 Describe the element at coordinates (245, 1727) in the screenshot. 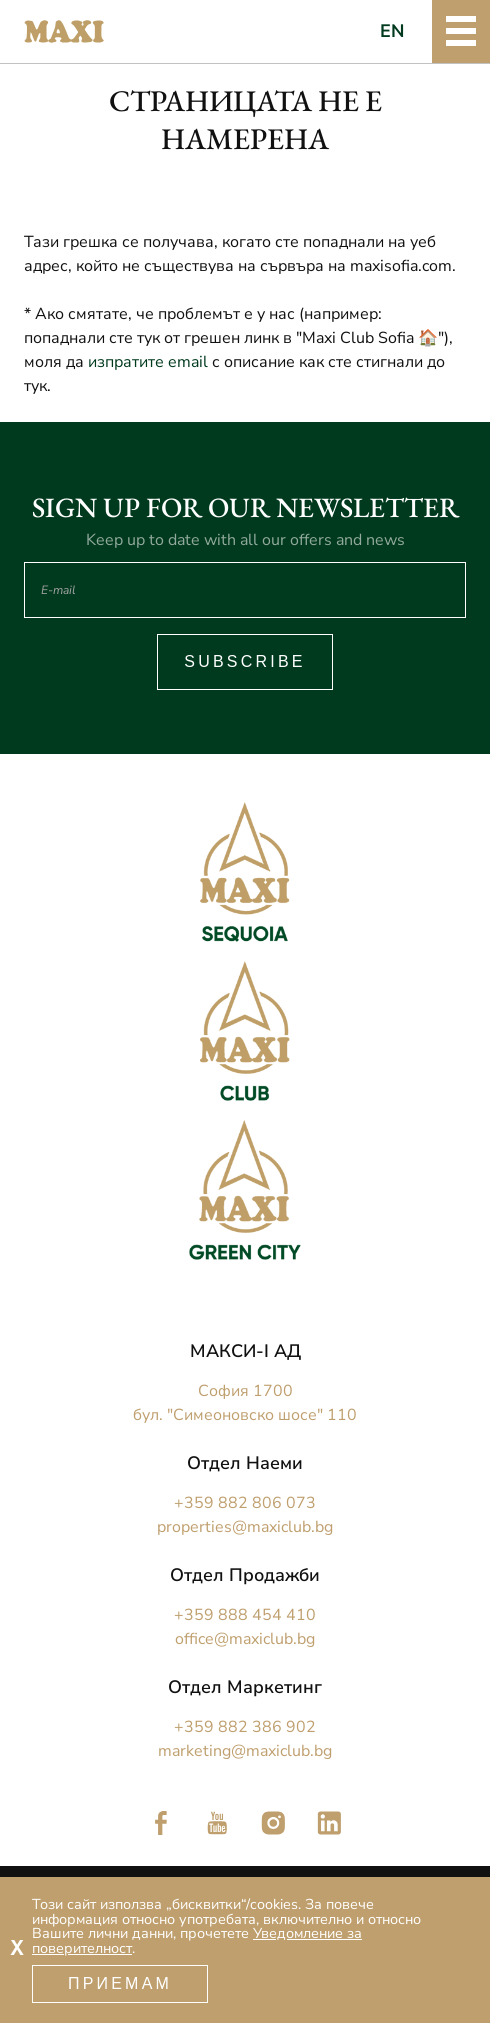

I see `+359 882 386 902` at that location.